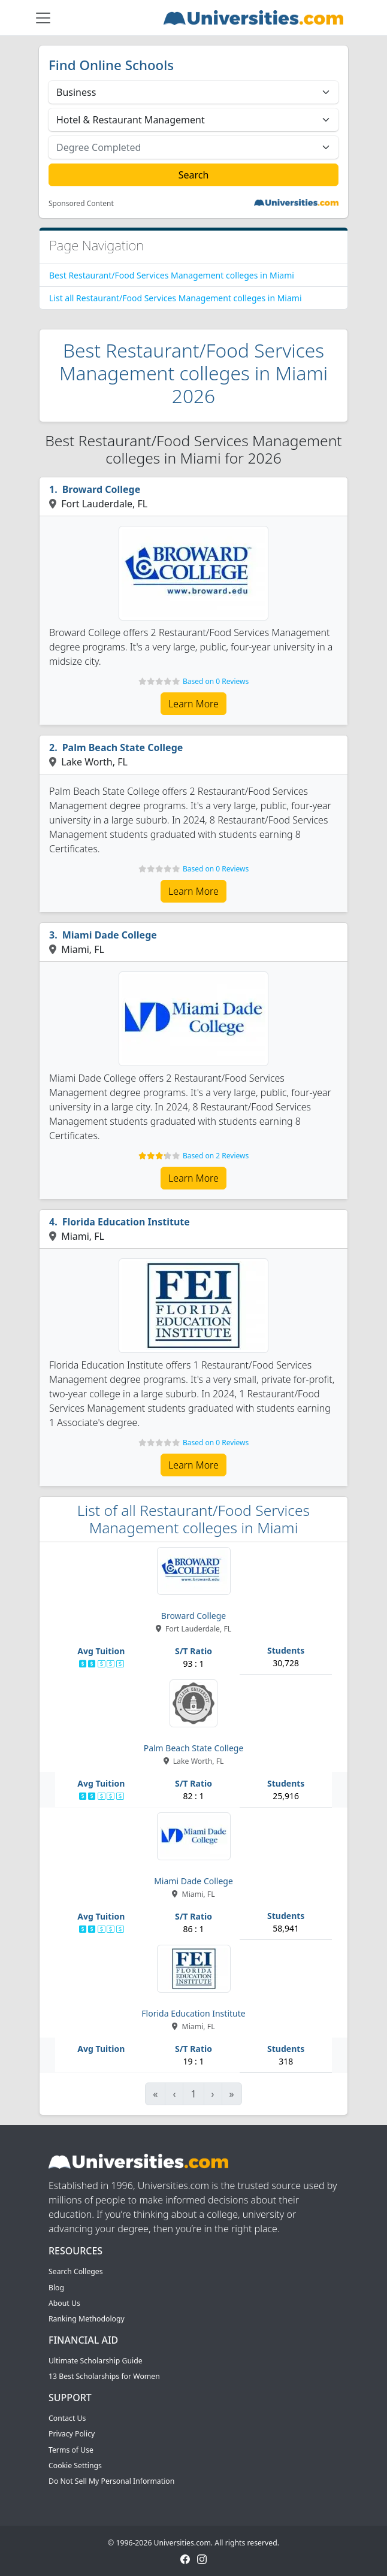 This screenshot has width=387, height=2576. What do you see at coordinates (76, 2271) in the screenshot?
I see `Search Colleges` at bounding box center [76, 2271].